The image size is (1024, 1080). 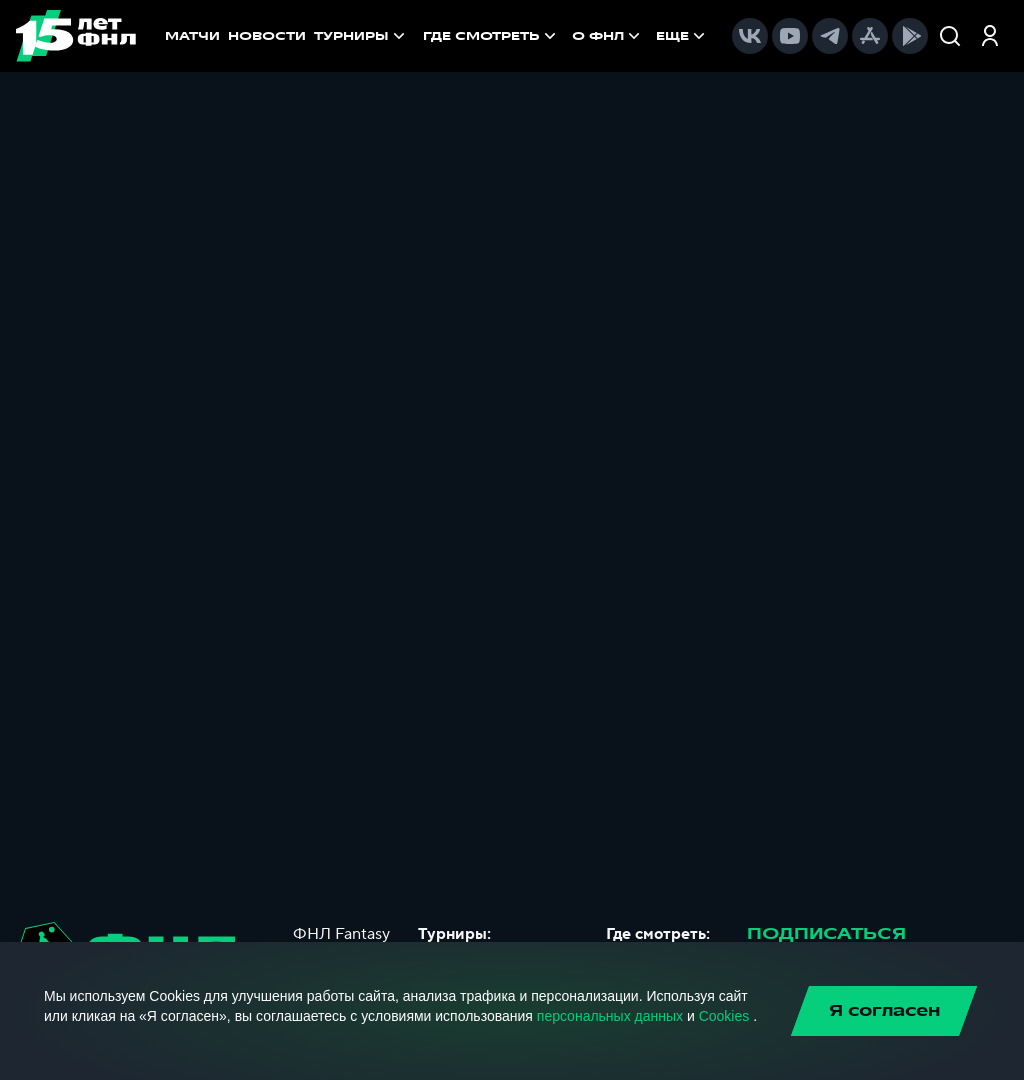 What do you see at coordinates (610, 1016) in the screenshot?
I see `персональных данных` at bounding box center [610, 1016].